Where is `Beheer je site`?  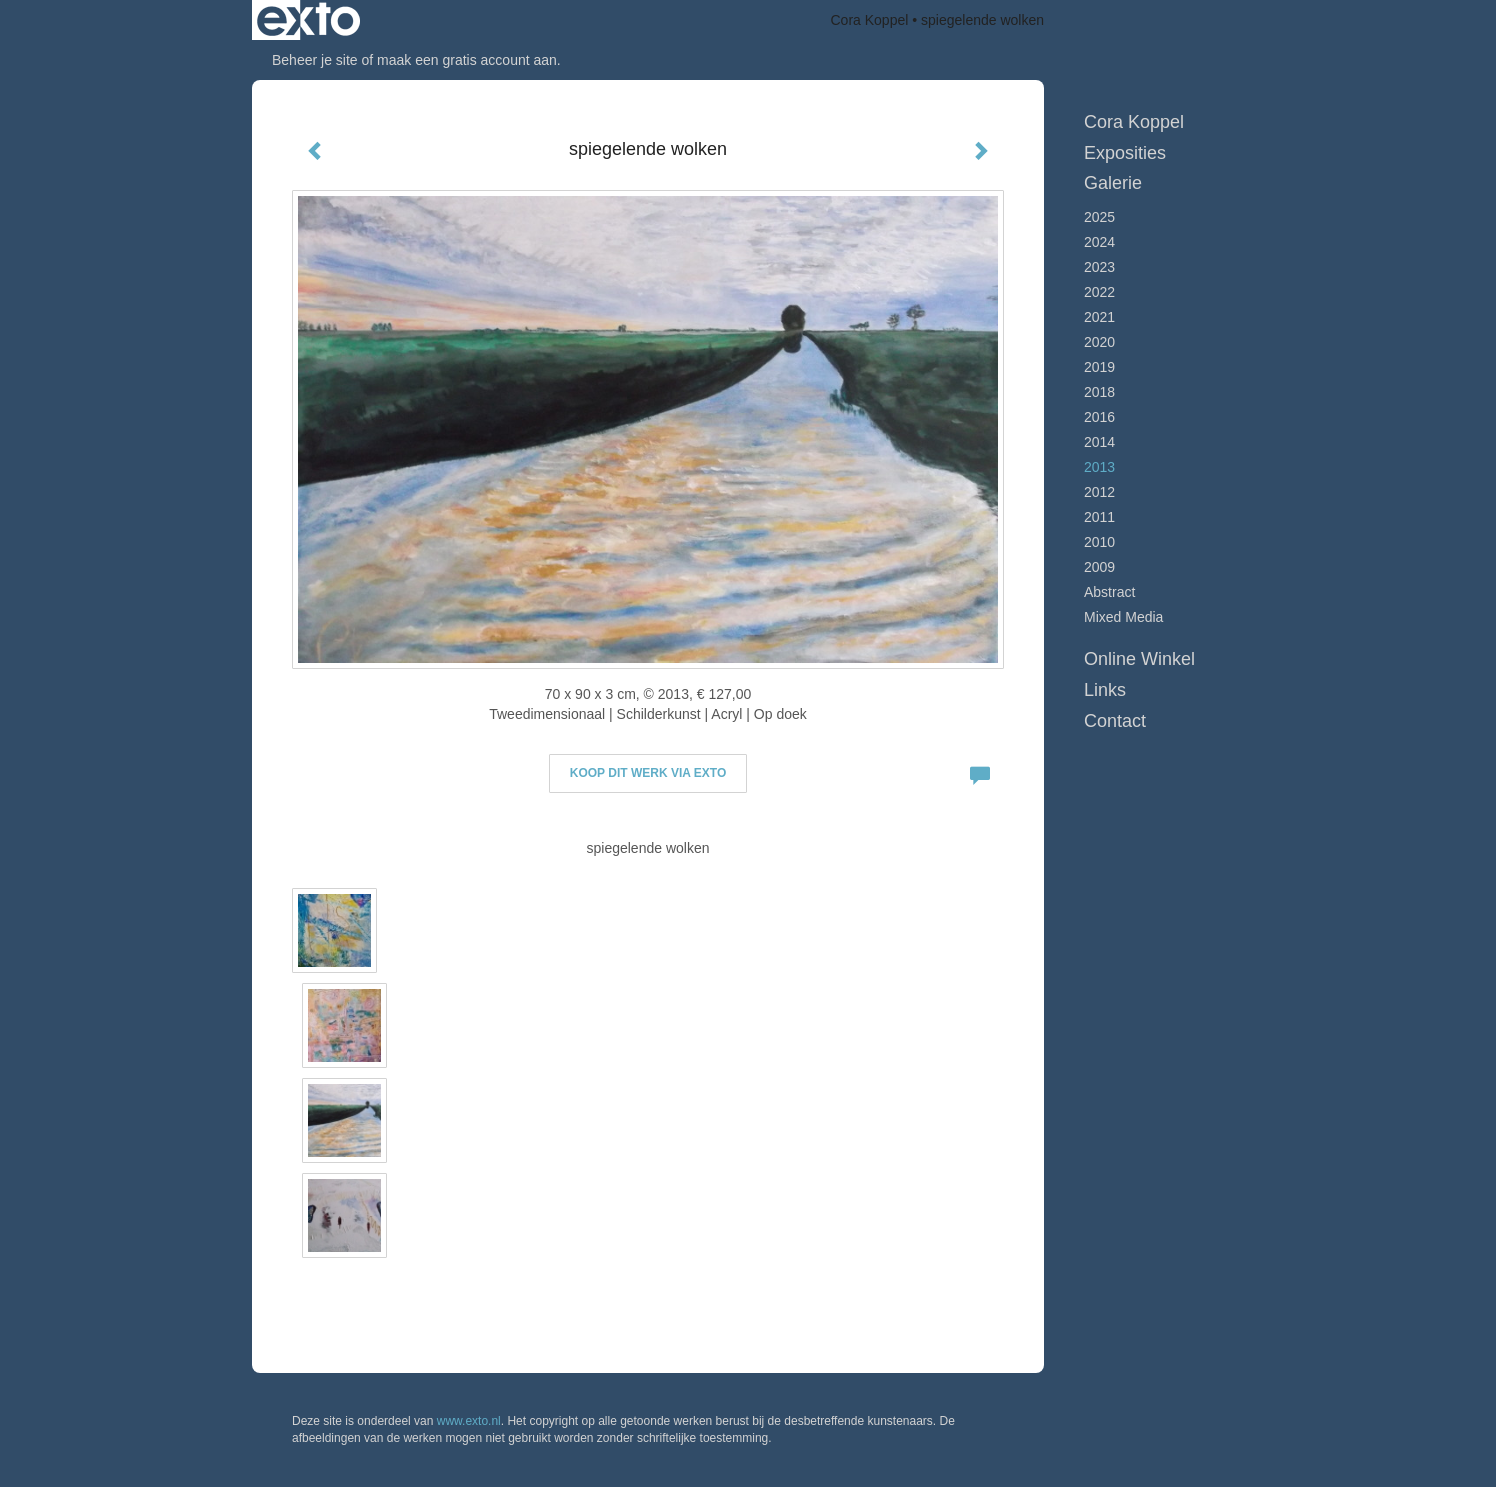 Beheer je site is located at coordinates (315, 60).